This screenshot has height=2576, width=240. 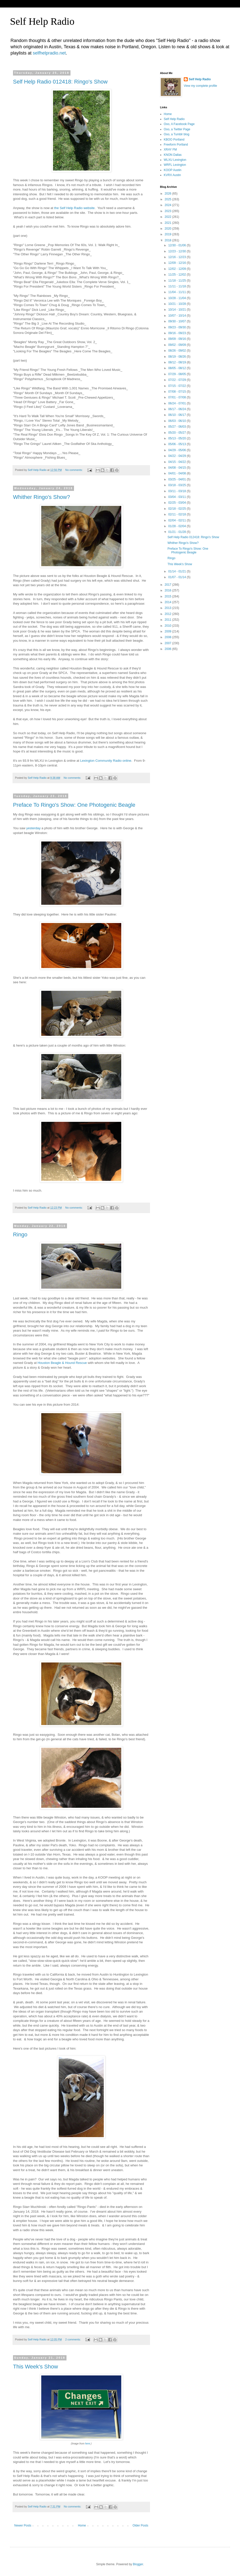 I want to click on 2016, so click(x=168, y=590).